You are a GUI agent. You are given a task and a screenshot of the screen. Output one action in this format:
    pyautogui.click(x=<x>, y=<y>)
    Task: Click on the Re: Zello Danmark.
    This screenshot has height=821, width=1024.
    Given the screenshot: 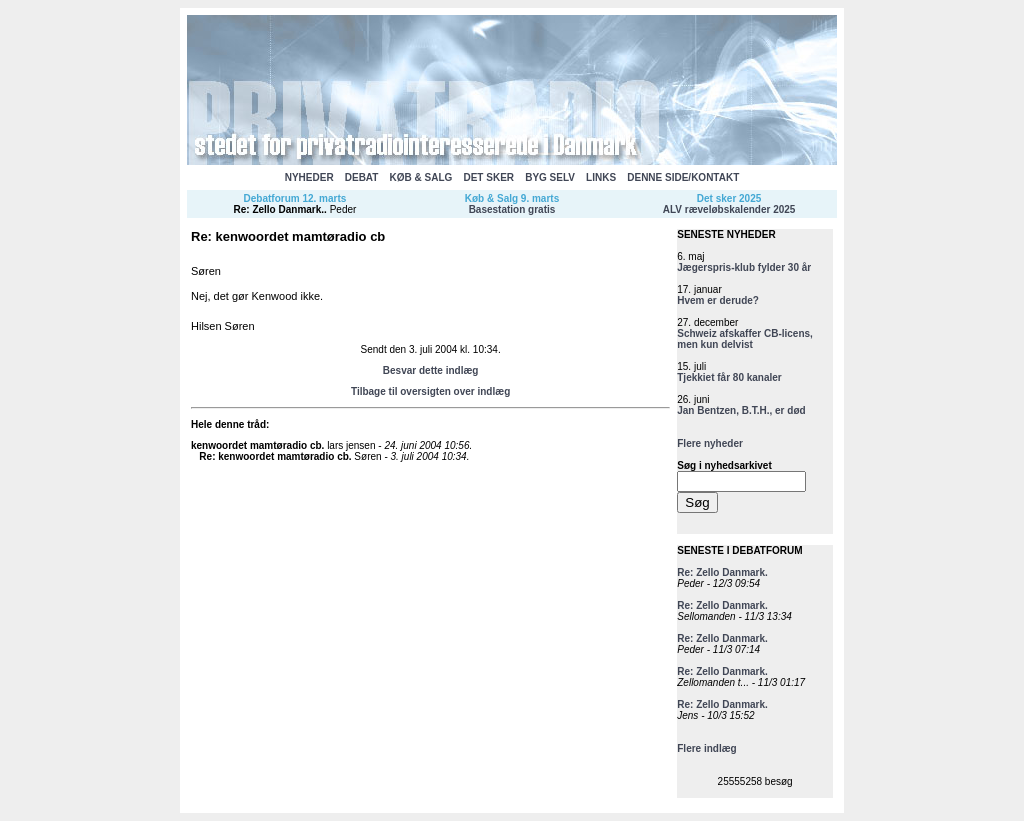 What is the action you would take?
    pyautogui.click(x=279, y=209)
    